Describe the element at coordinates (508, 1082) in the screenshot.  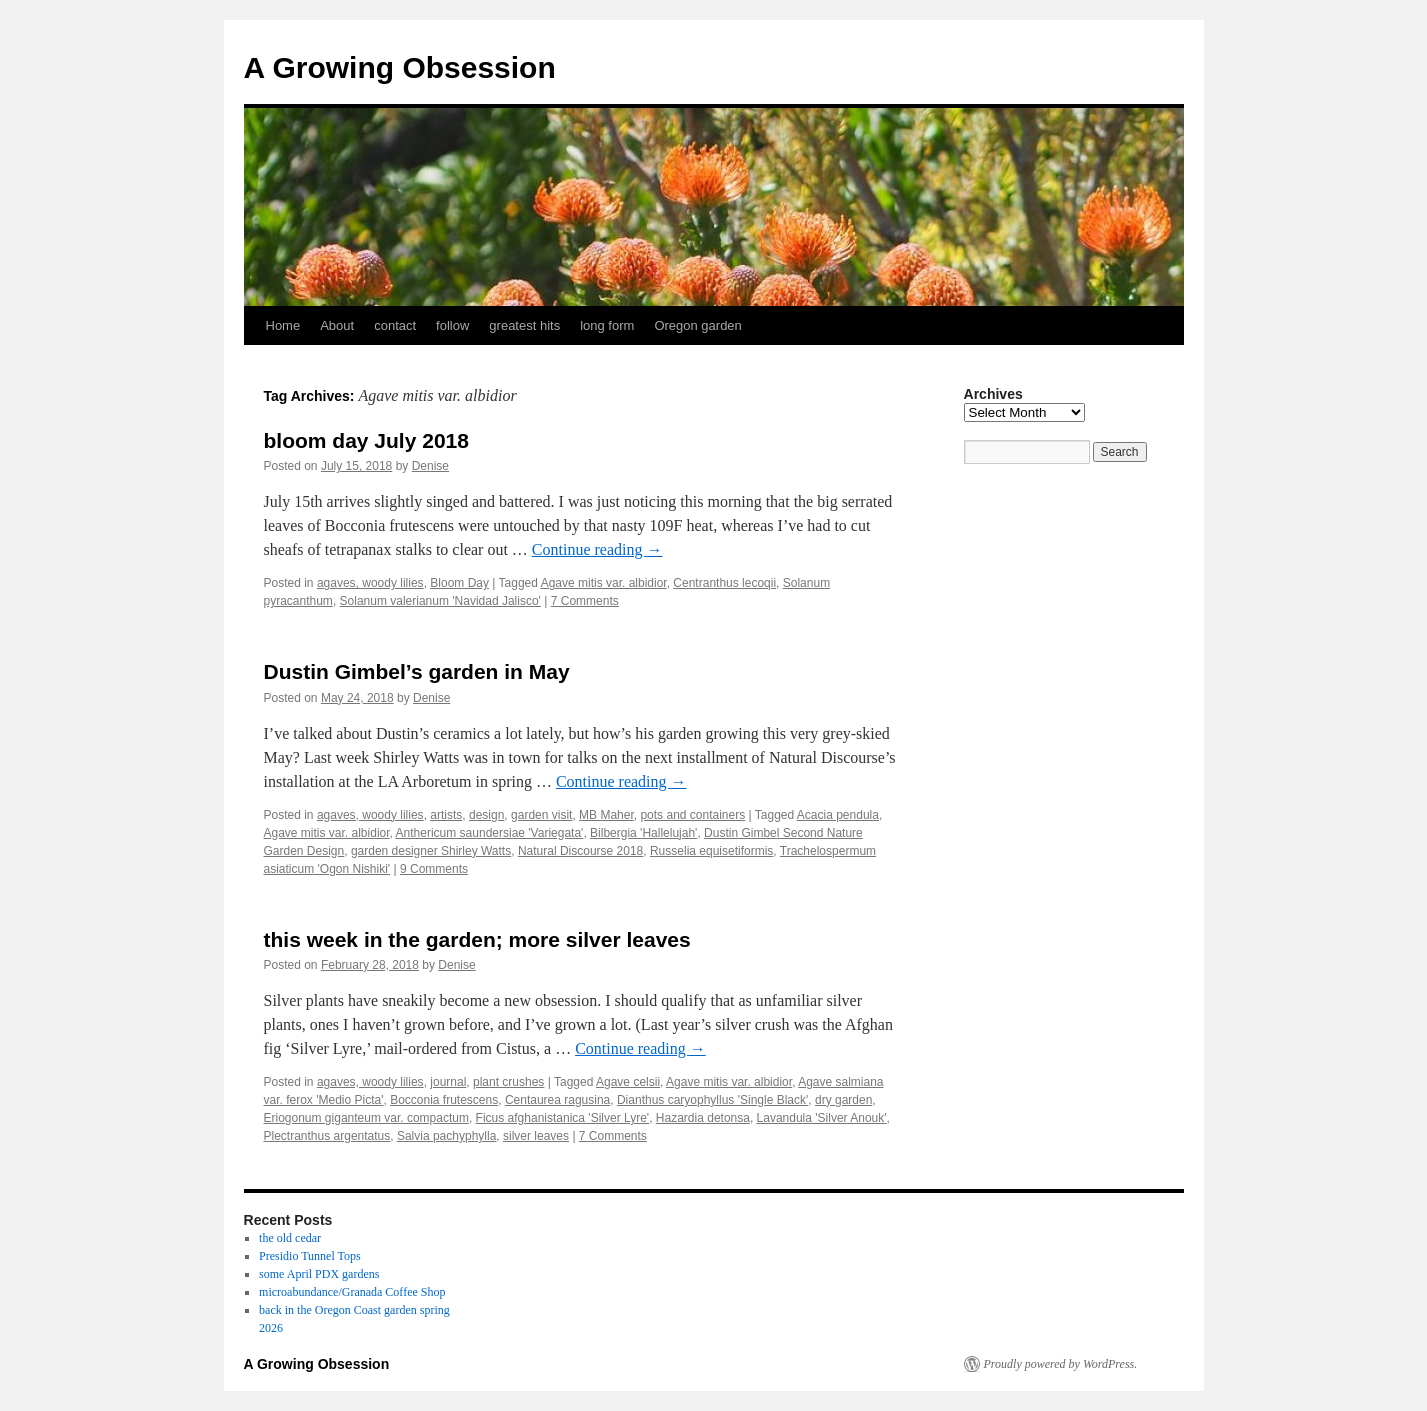
I see `plant crushes` at that location.